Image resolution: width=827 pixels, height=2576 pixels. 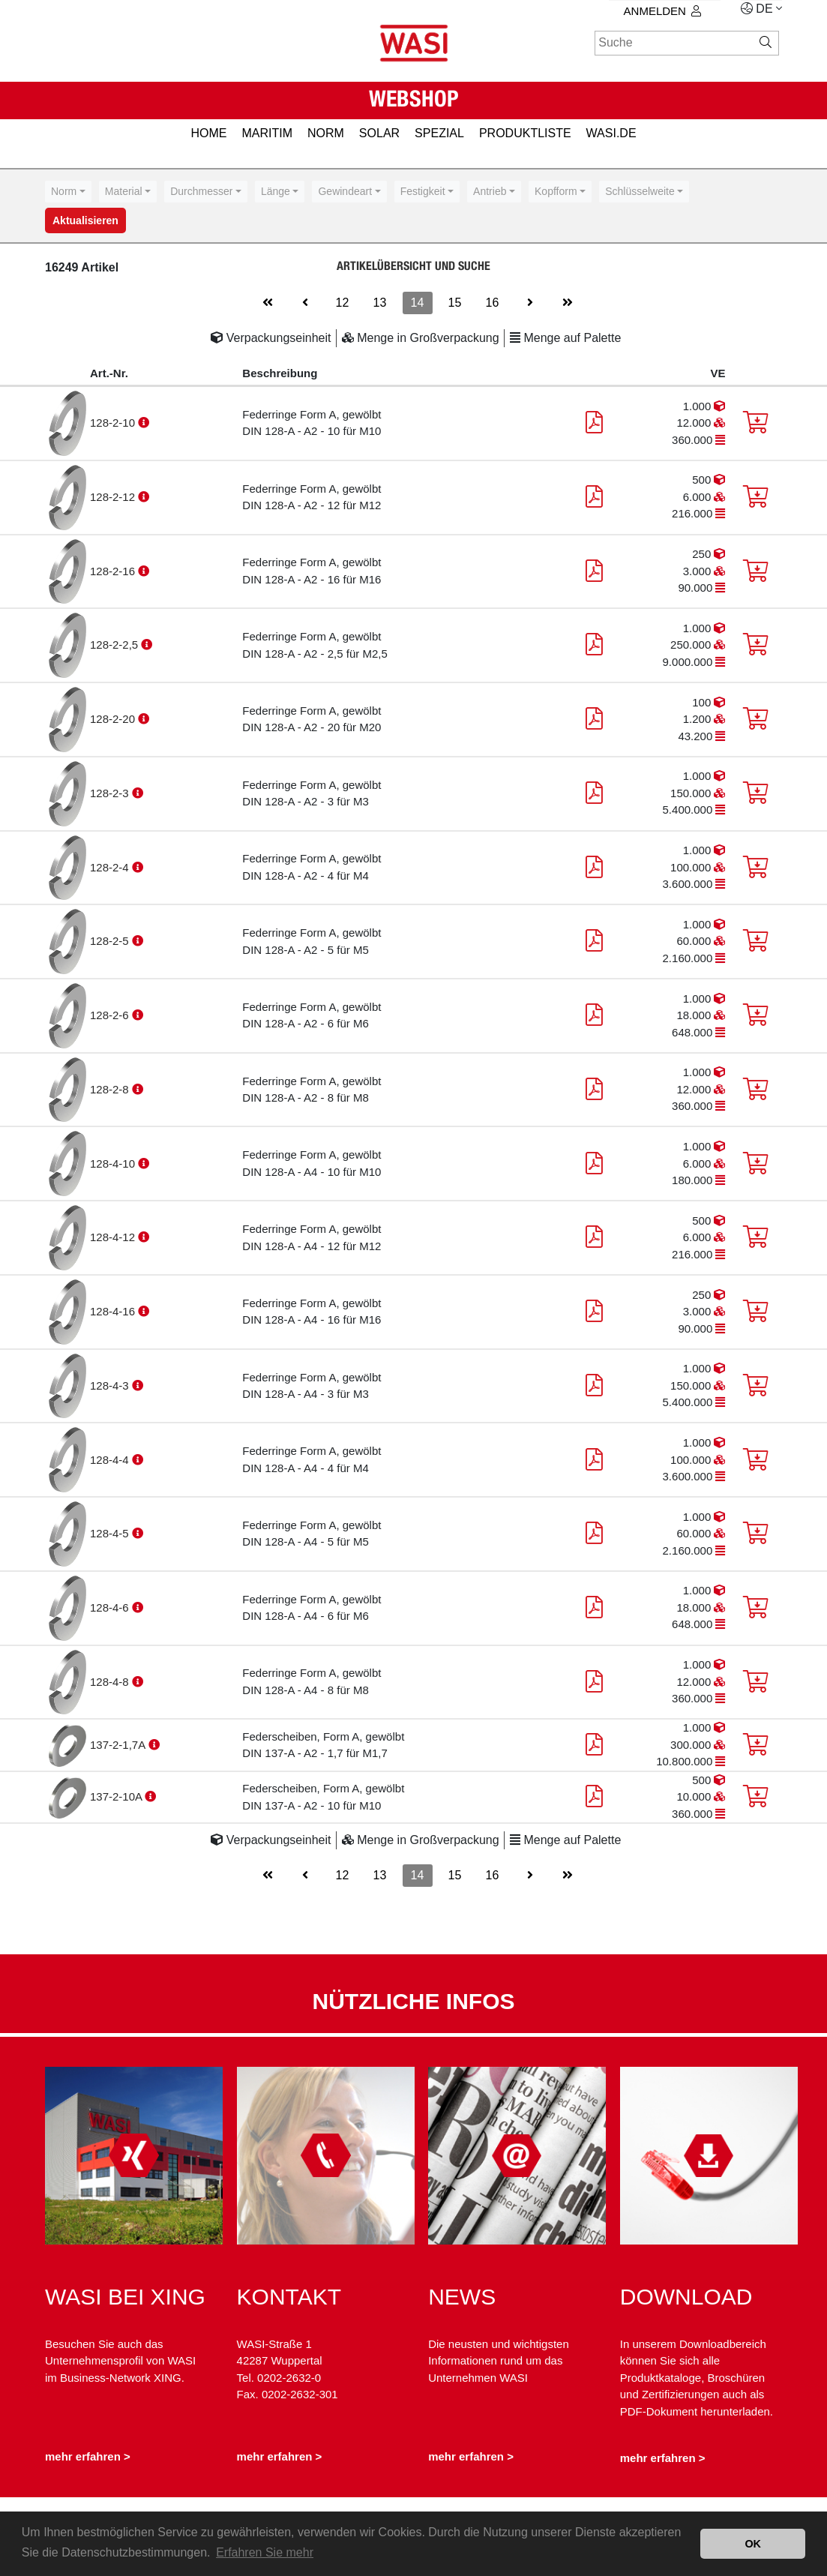 I want to click on 128-2-8, so click(x=111, y=1089).